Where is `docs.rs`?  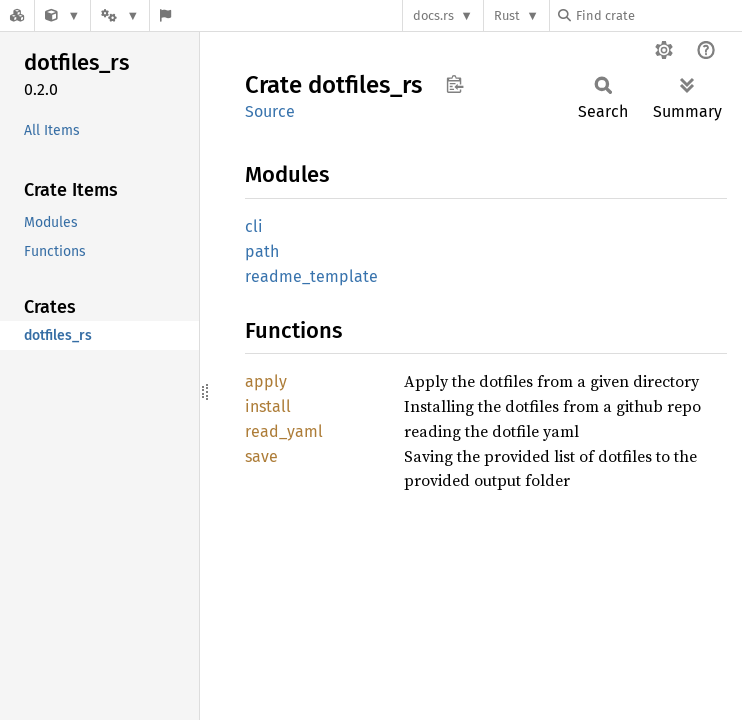
docs.rs is located at coordinates (433, 15).